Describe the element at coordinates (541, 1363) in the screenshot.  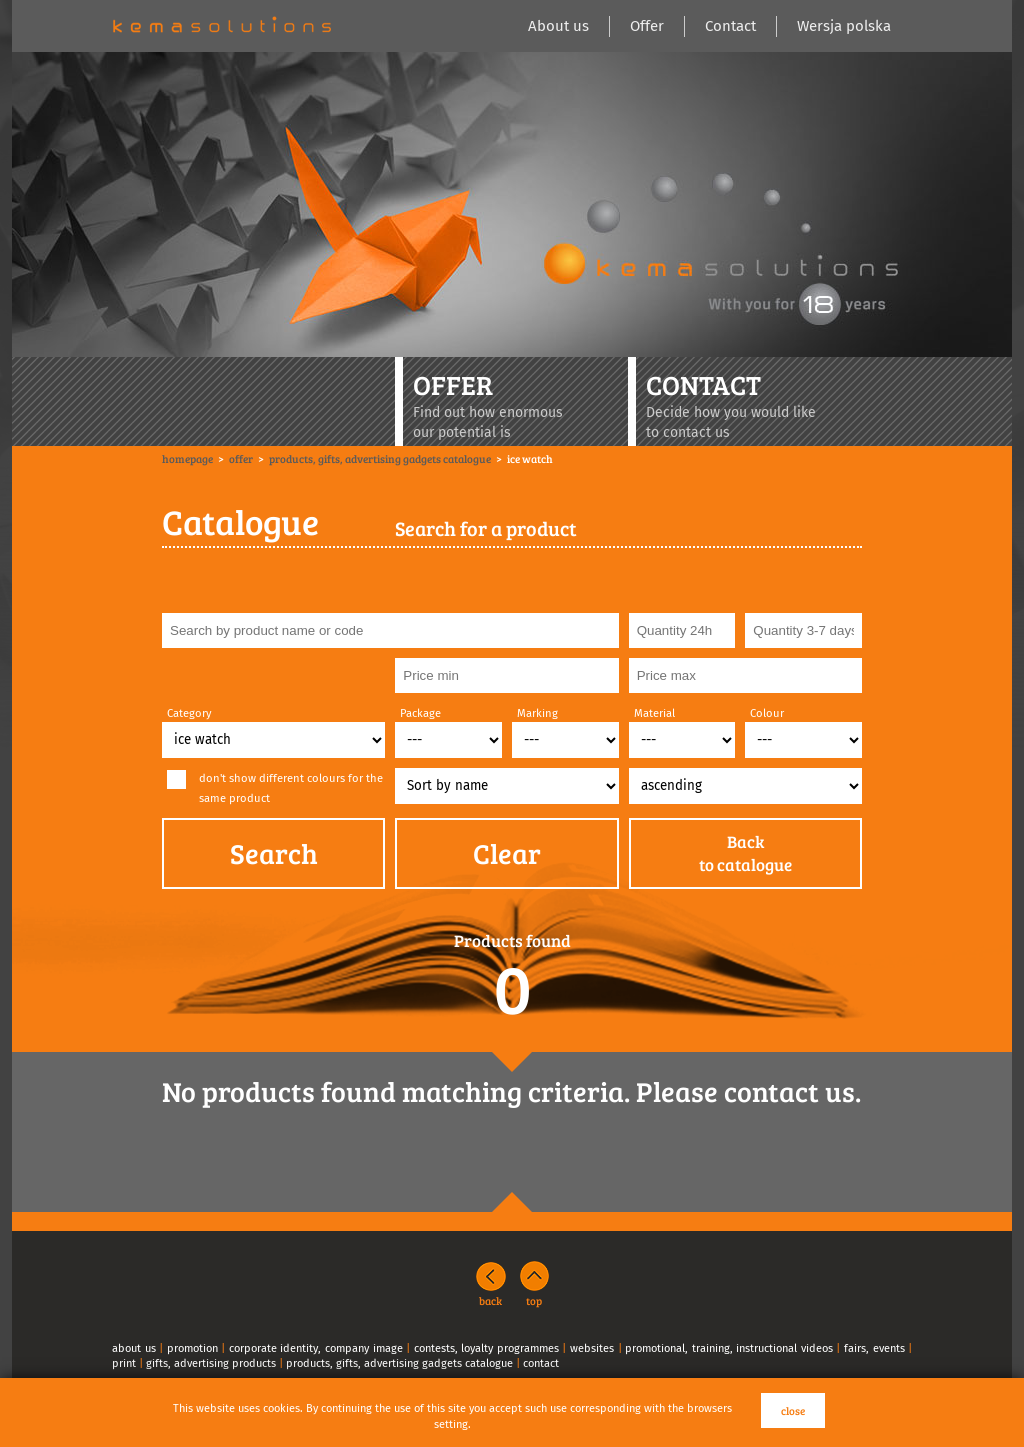
I see `contact` at that location.